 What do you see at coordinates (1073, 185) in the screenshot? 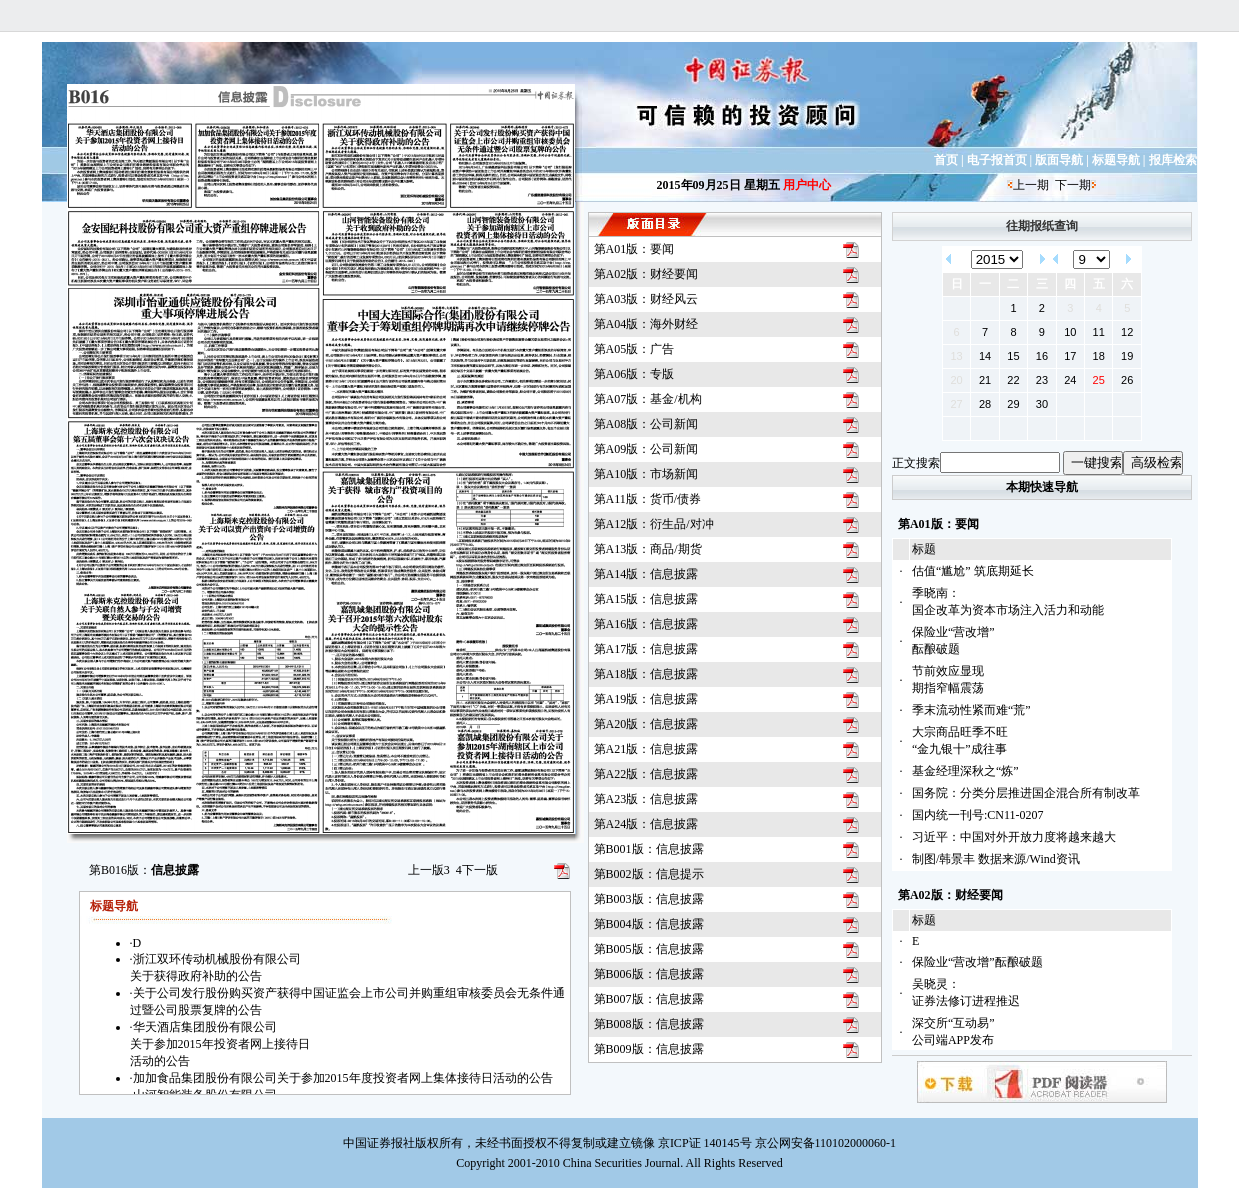
I see `下一期` at bounding box center [1073, 185].